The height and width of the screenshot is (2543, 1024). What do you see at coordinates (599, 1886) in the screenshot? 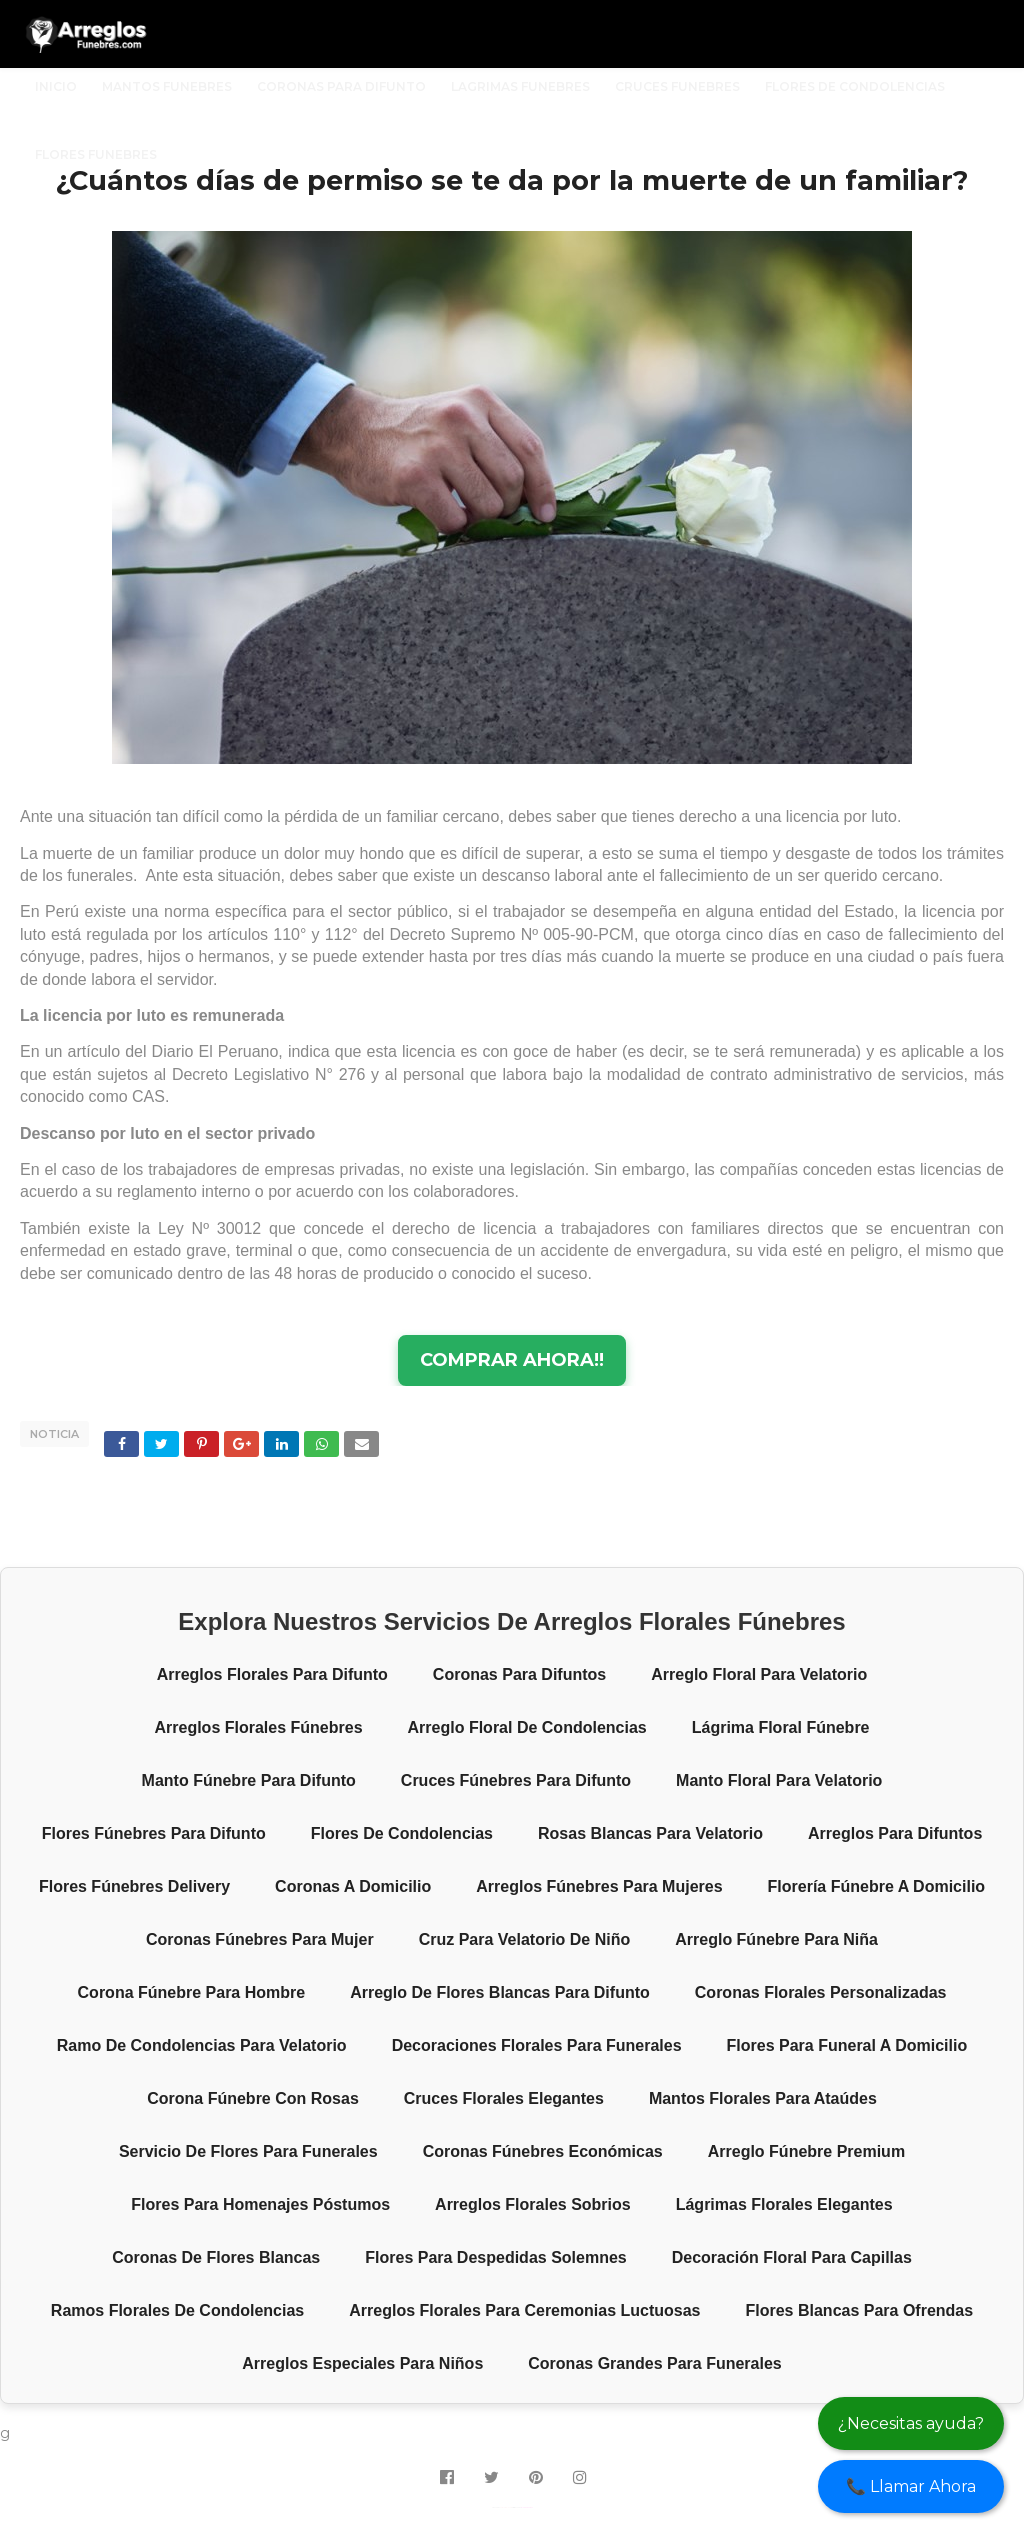
I see `Arreglos fúnebres para mujeres` at bounding box center [599, 1886].